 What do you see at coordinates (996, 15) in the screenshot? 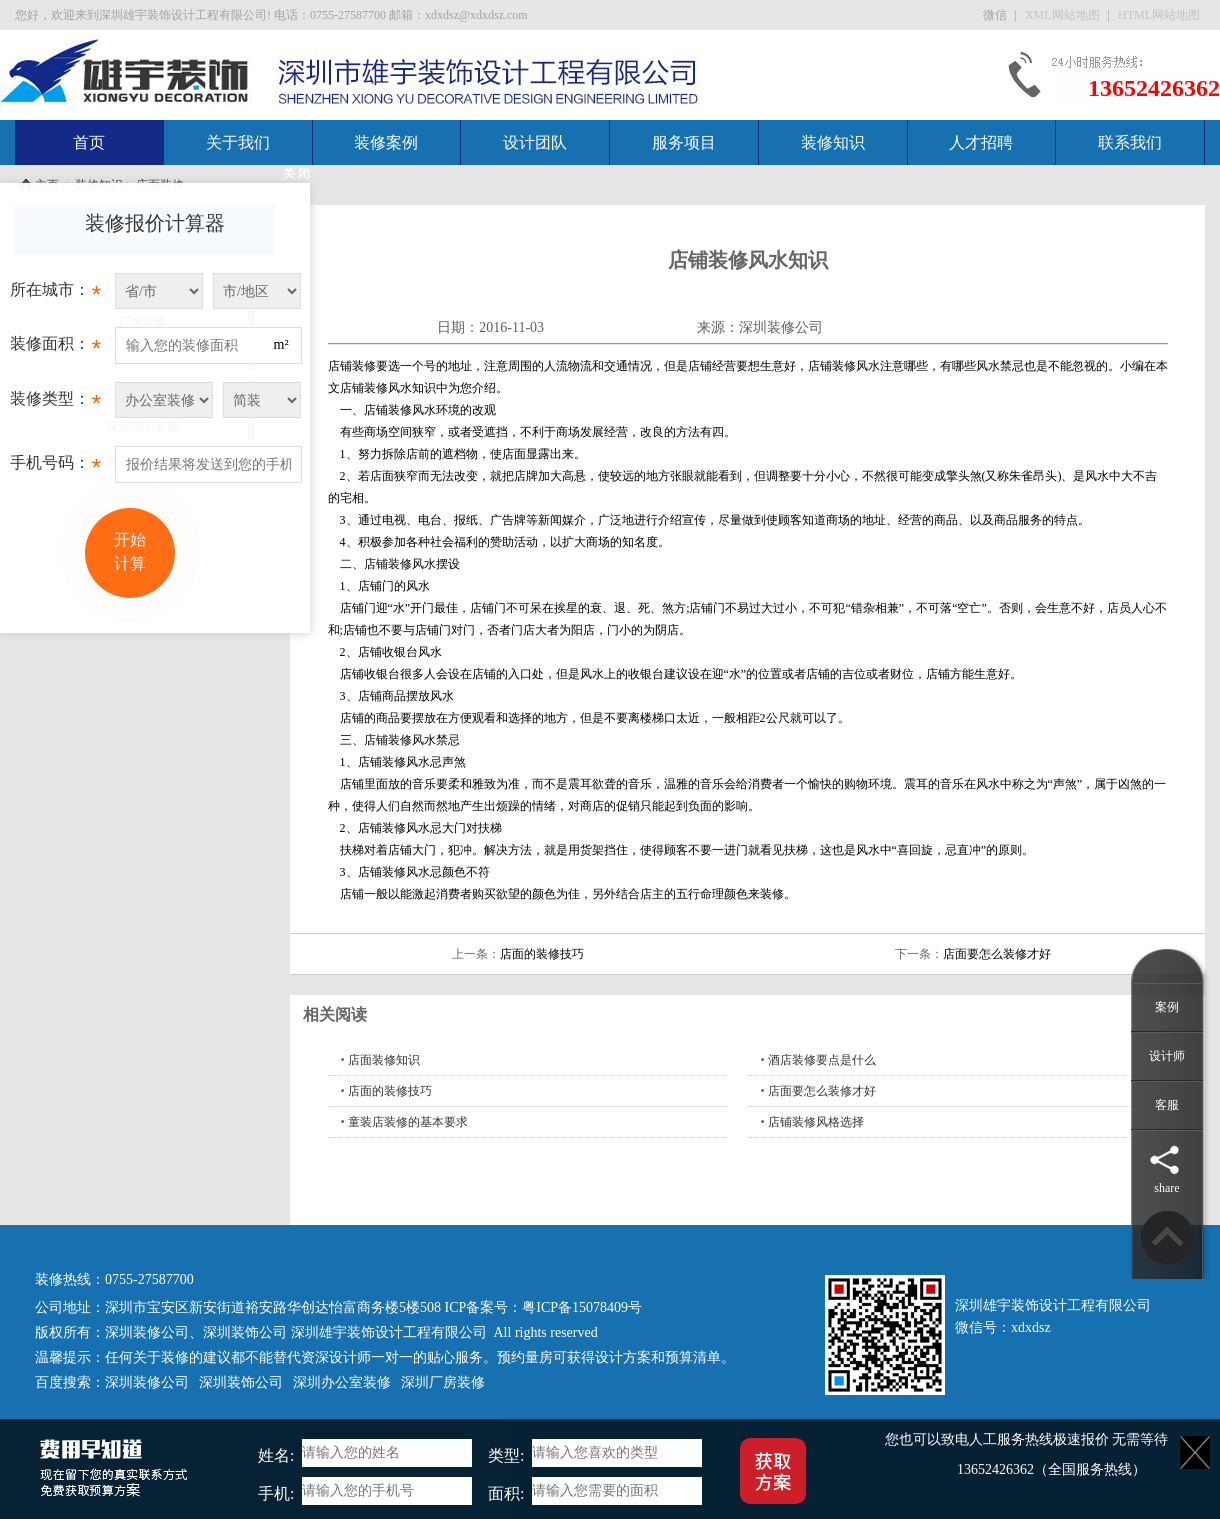
I see `微信` at bounding box center [996, 15].